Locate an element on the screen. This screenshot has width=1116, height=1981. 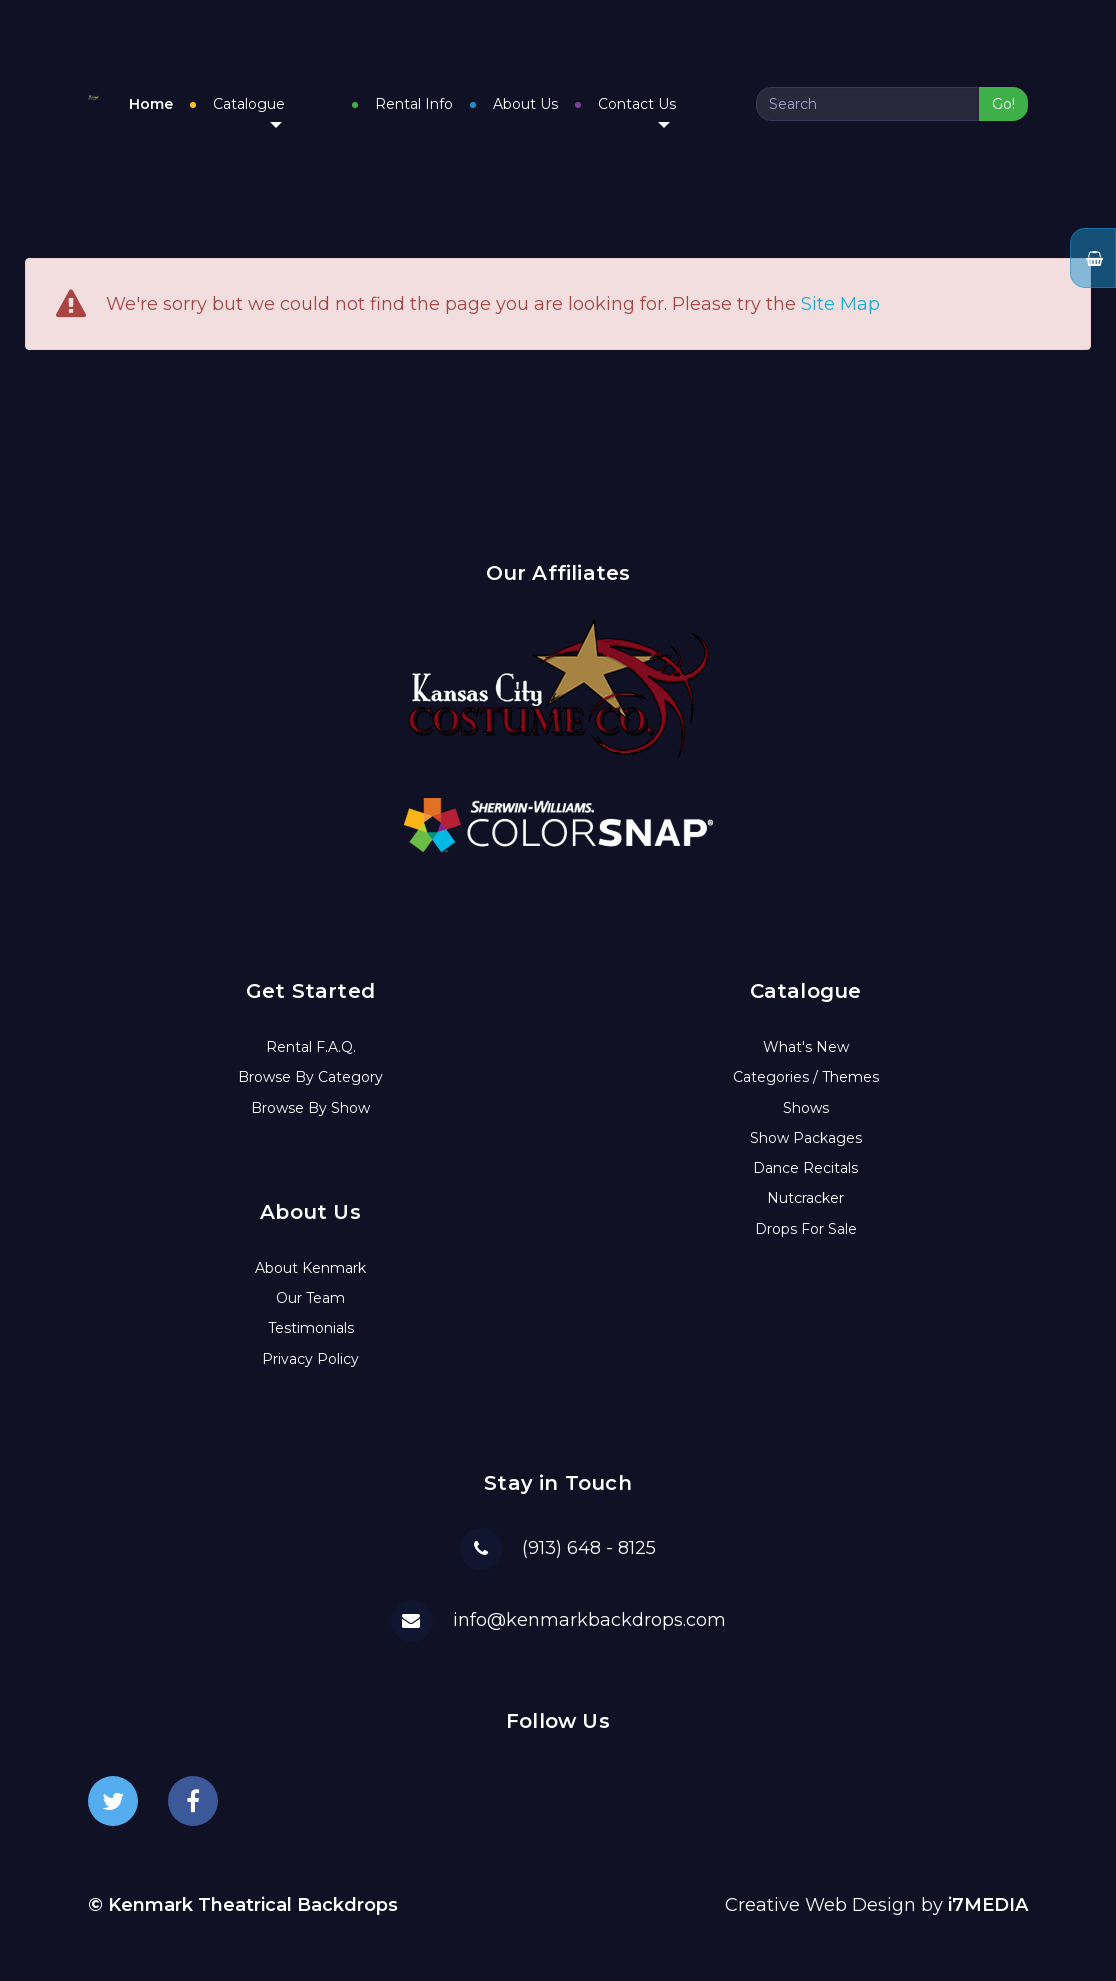
What's New is located at coordinates (806, 1035).